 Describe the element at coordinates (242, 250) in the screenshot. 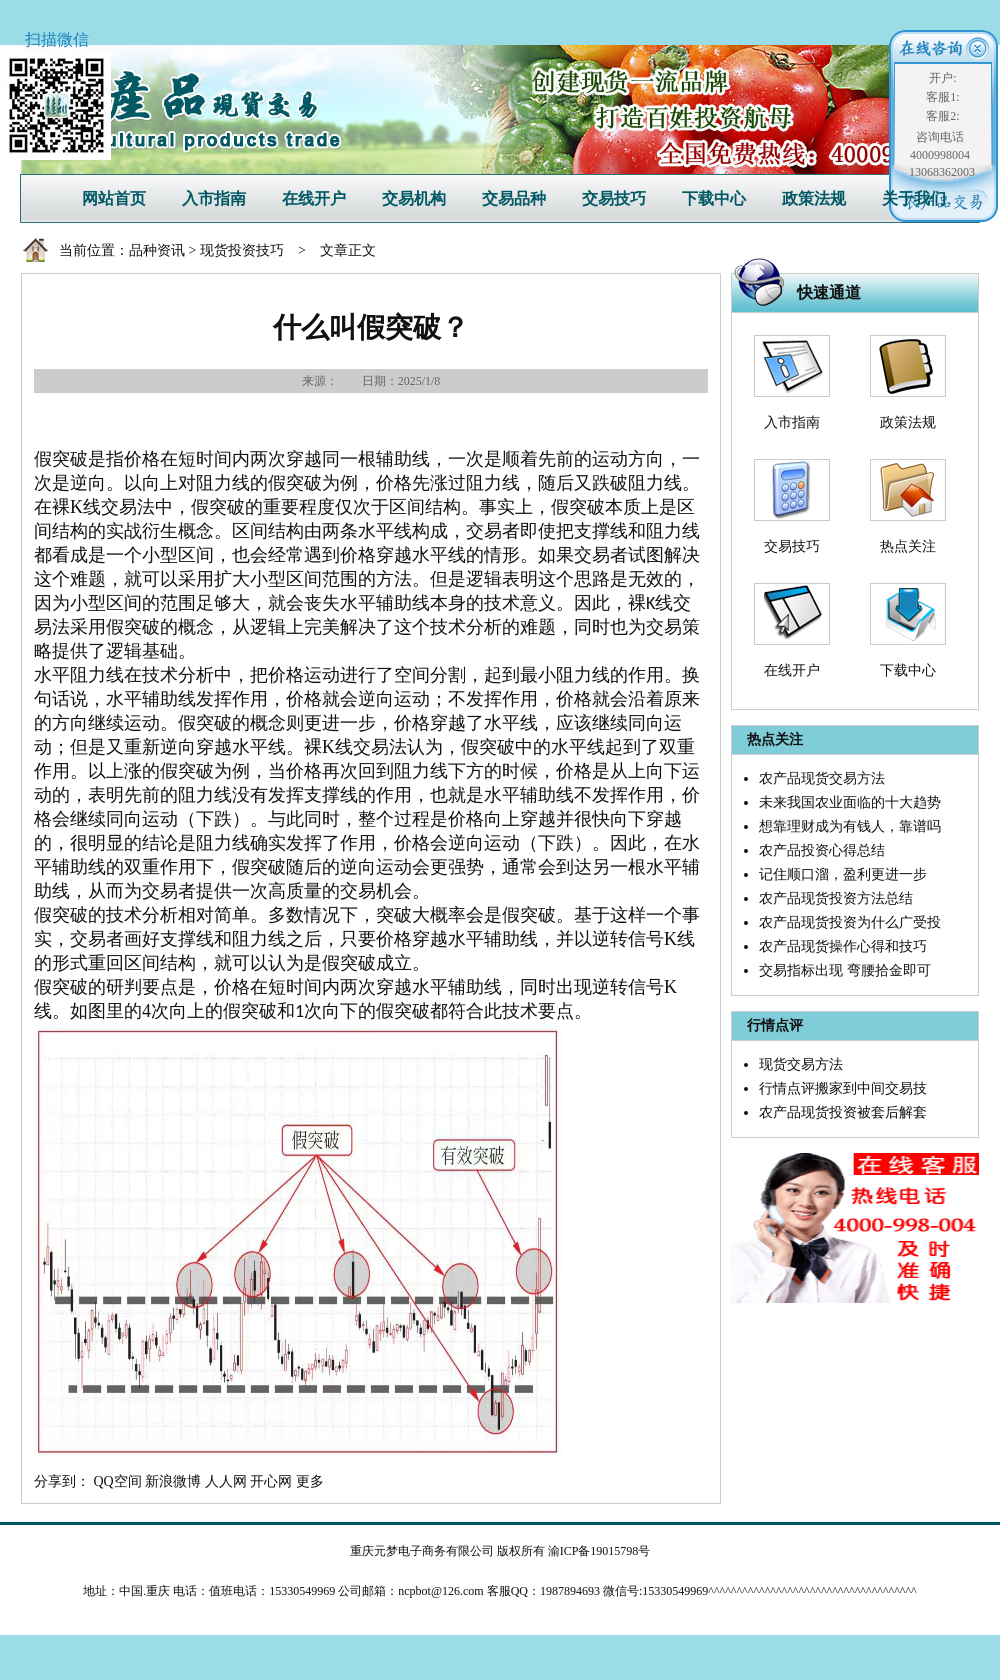

I see `现货投资技巧` at that location.